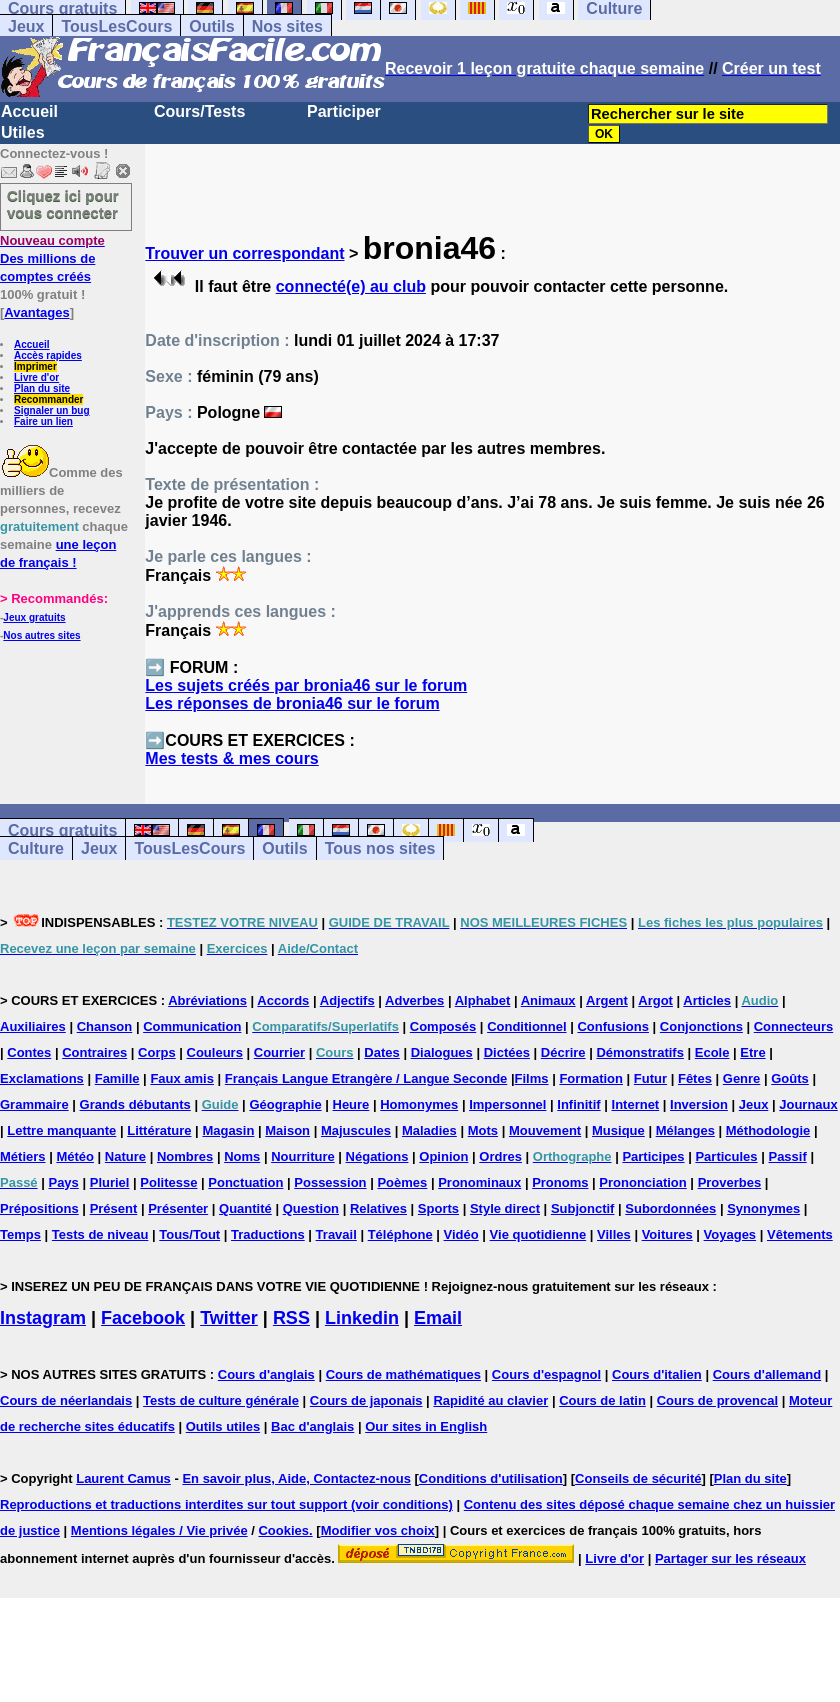 The image size is (840, 1702). Describe the element at coordinates (526, 1026) in the screenshot. I see `Conditionnel` at that location.